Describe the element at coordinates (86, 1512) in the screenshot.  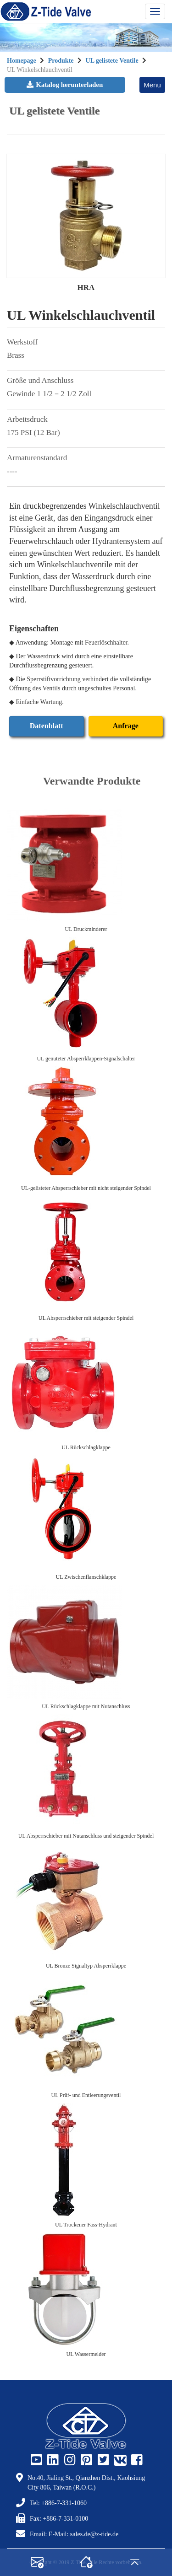
I see `[UL Zwischenflanschklappe]` at that location.